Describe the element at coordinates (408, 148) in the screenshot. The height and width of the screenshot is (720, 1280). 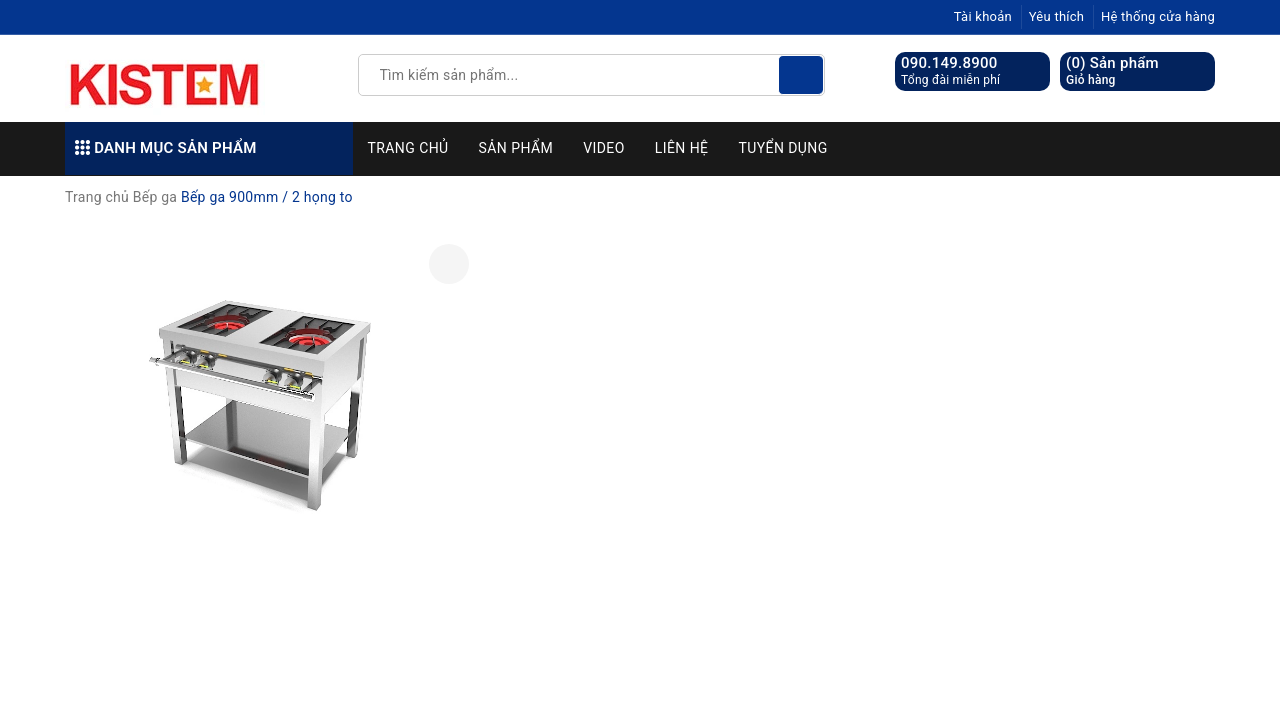
I see `Trang chủ` at that location.